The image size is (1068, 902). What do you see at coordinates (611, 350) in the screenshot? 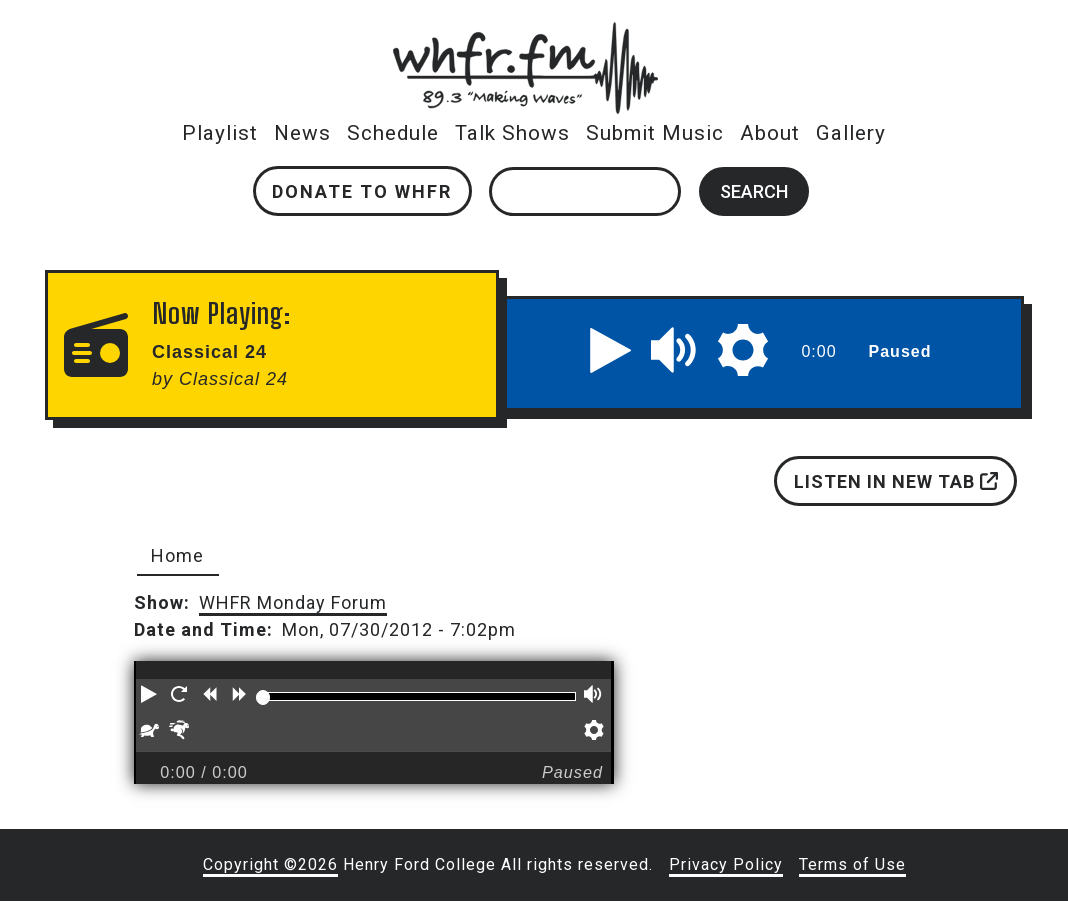
I see `[button]` at bounding box center [611, 350].